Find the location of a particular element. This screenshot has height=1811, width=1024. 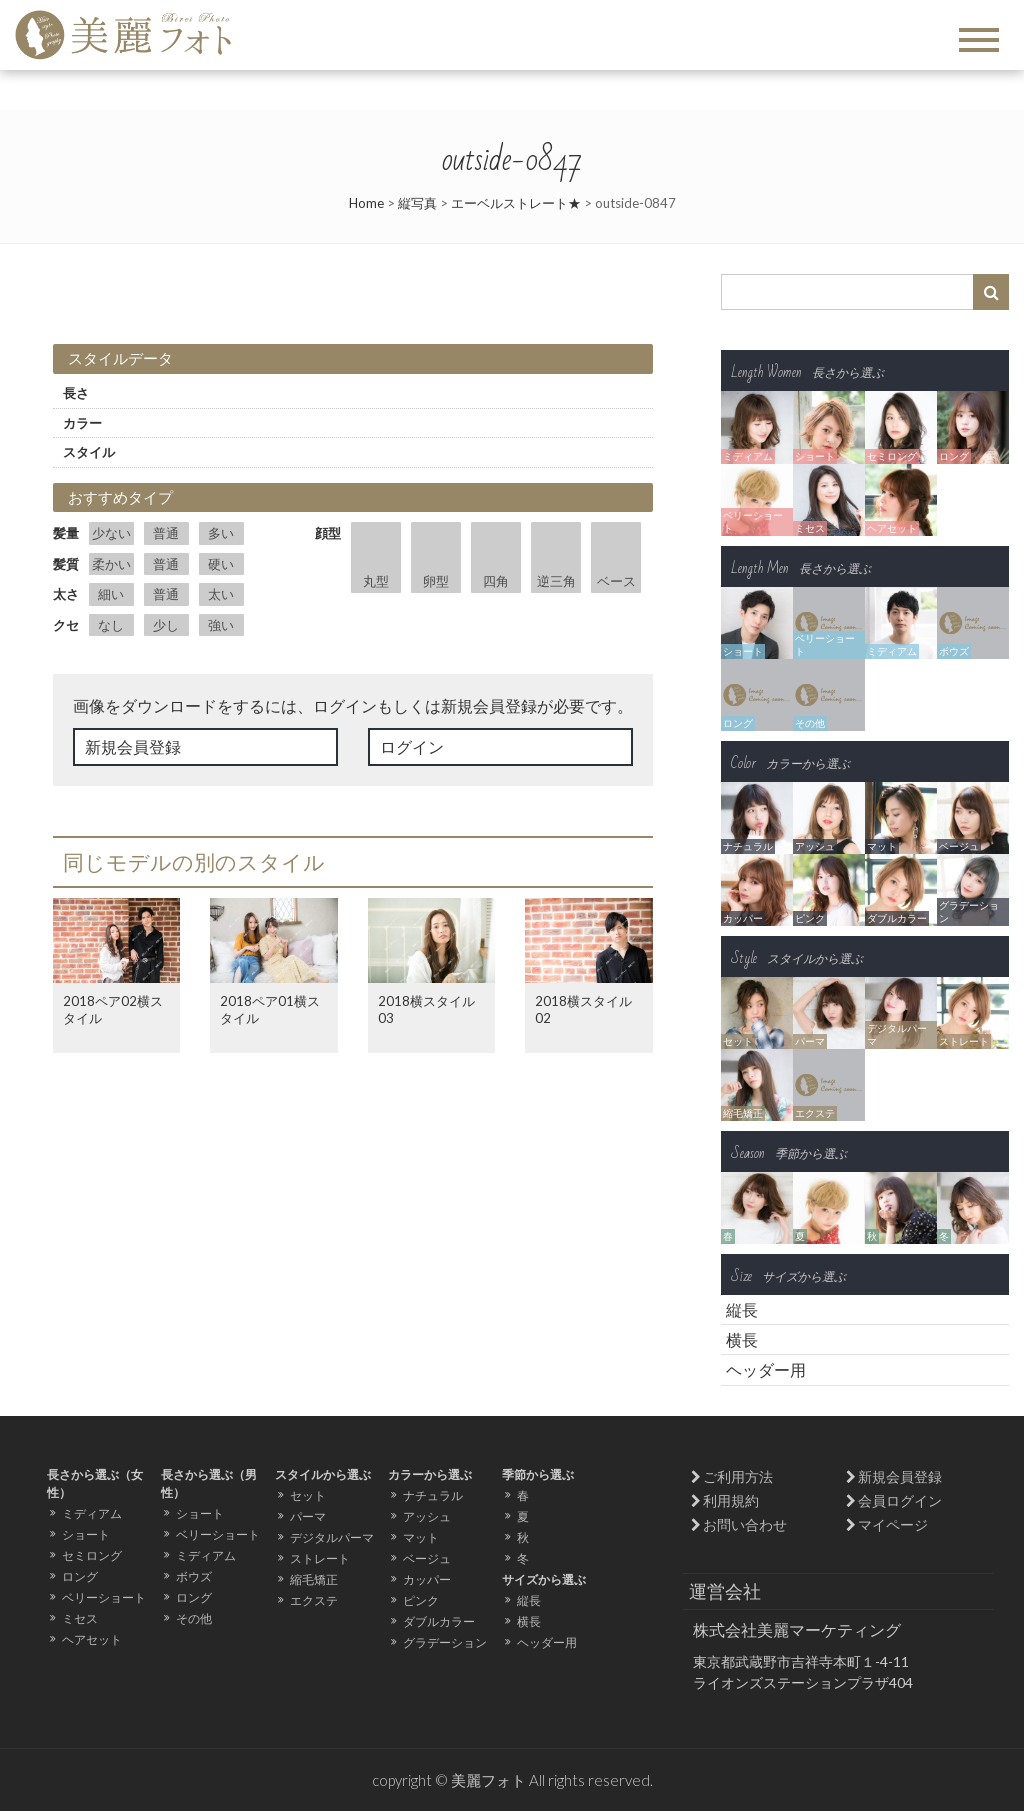

新規会員登録 is located at coordinates (133, 746).